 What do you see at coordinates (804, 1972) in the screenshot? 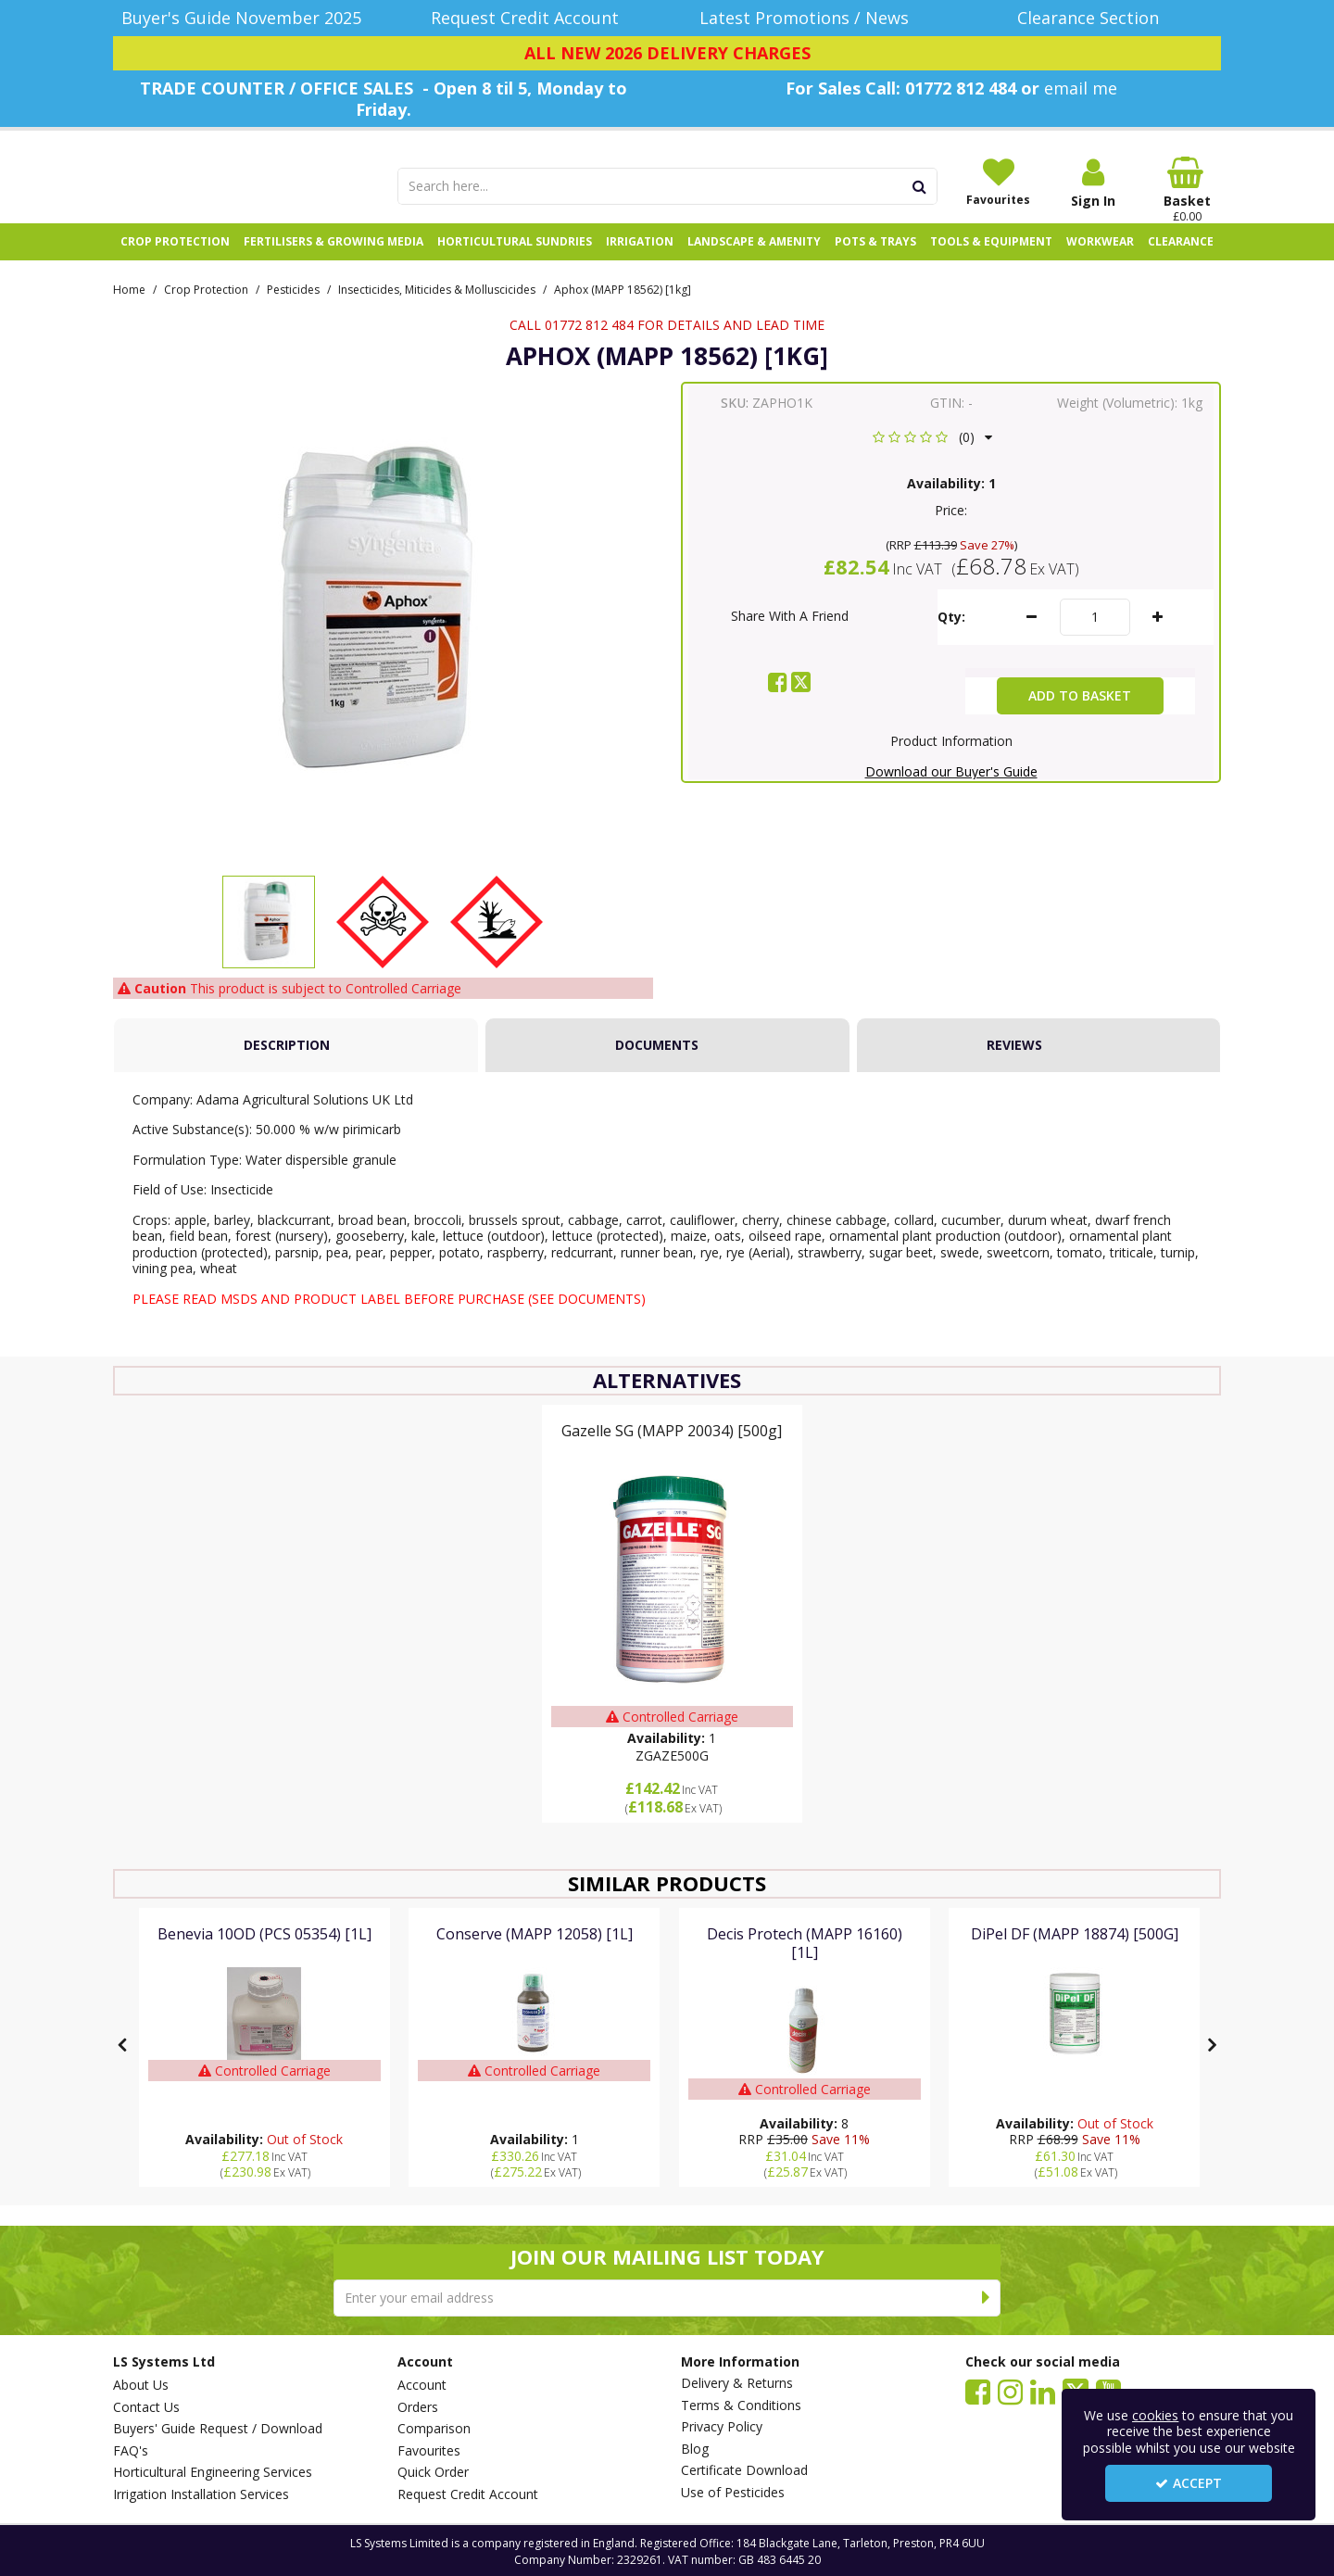
I see `[Decis Protech (MAPP 16160) [1L]]` at bounding box center [804, 1972].